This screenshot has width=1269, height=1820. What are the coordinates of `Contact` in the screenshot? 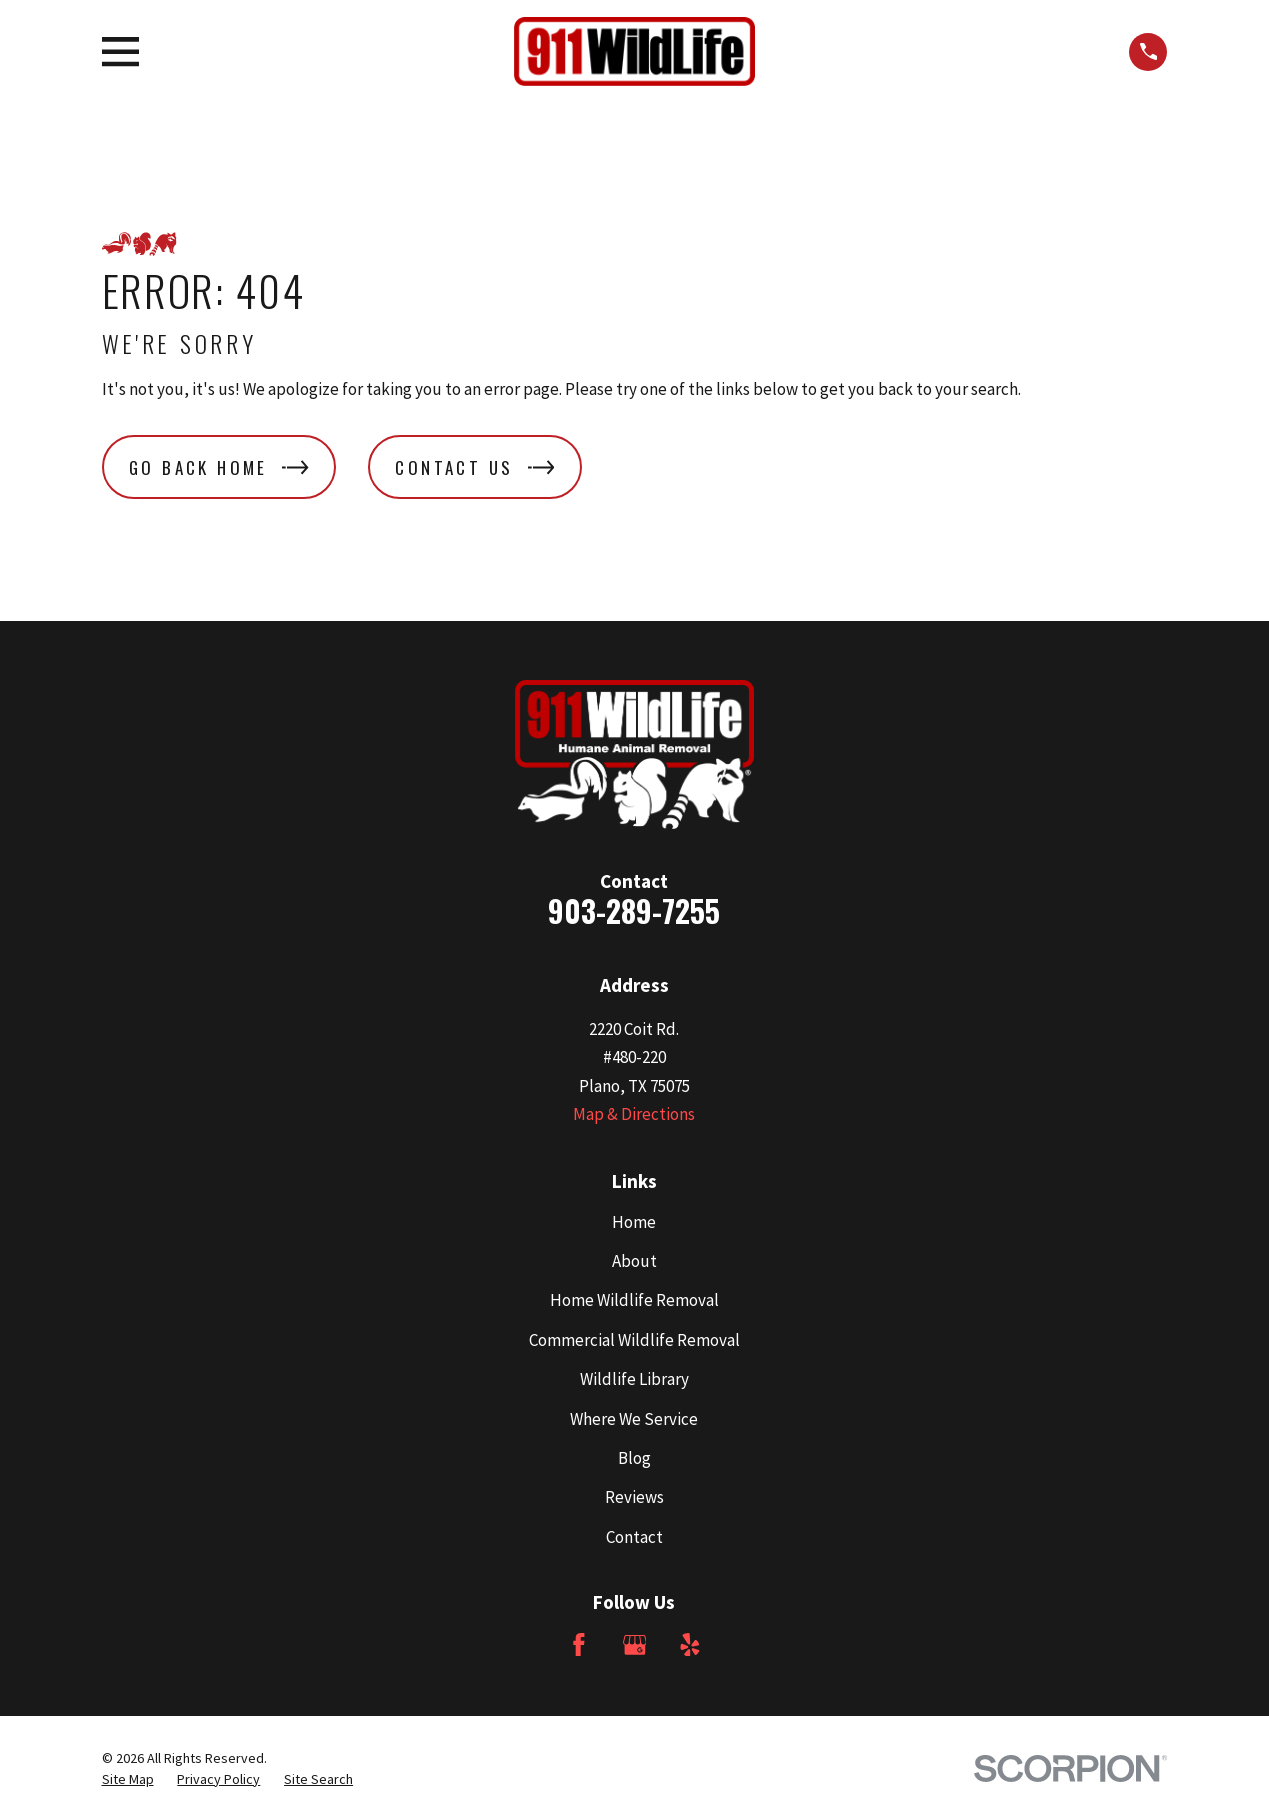 It's located at (634, 1537).